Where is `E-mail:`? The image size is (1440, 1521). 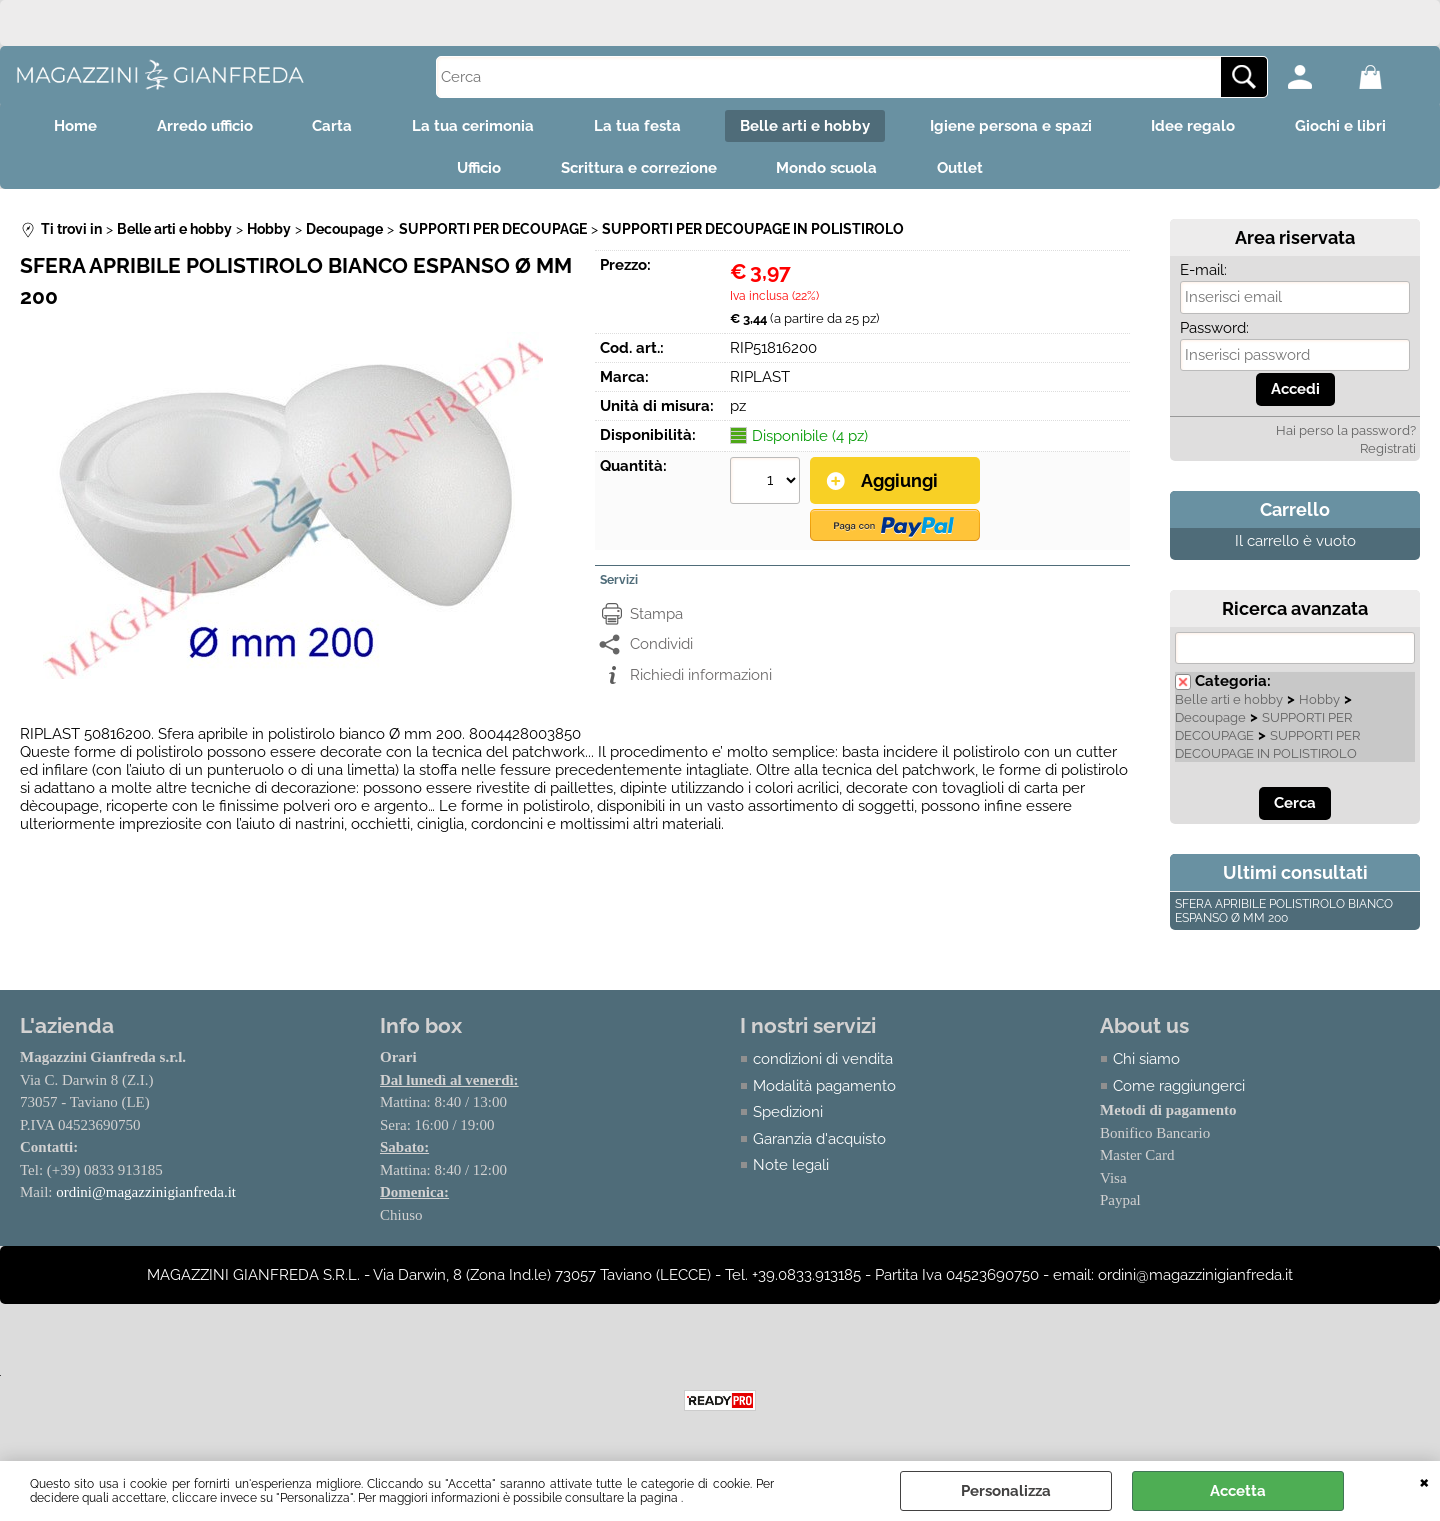
E-mail: is located at coordinates (1203, 271).